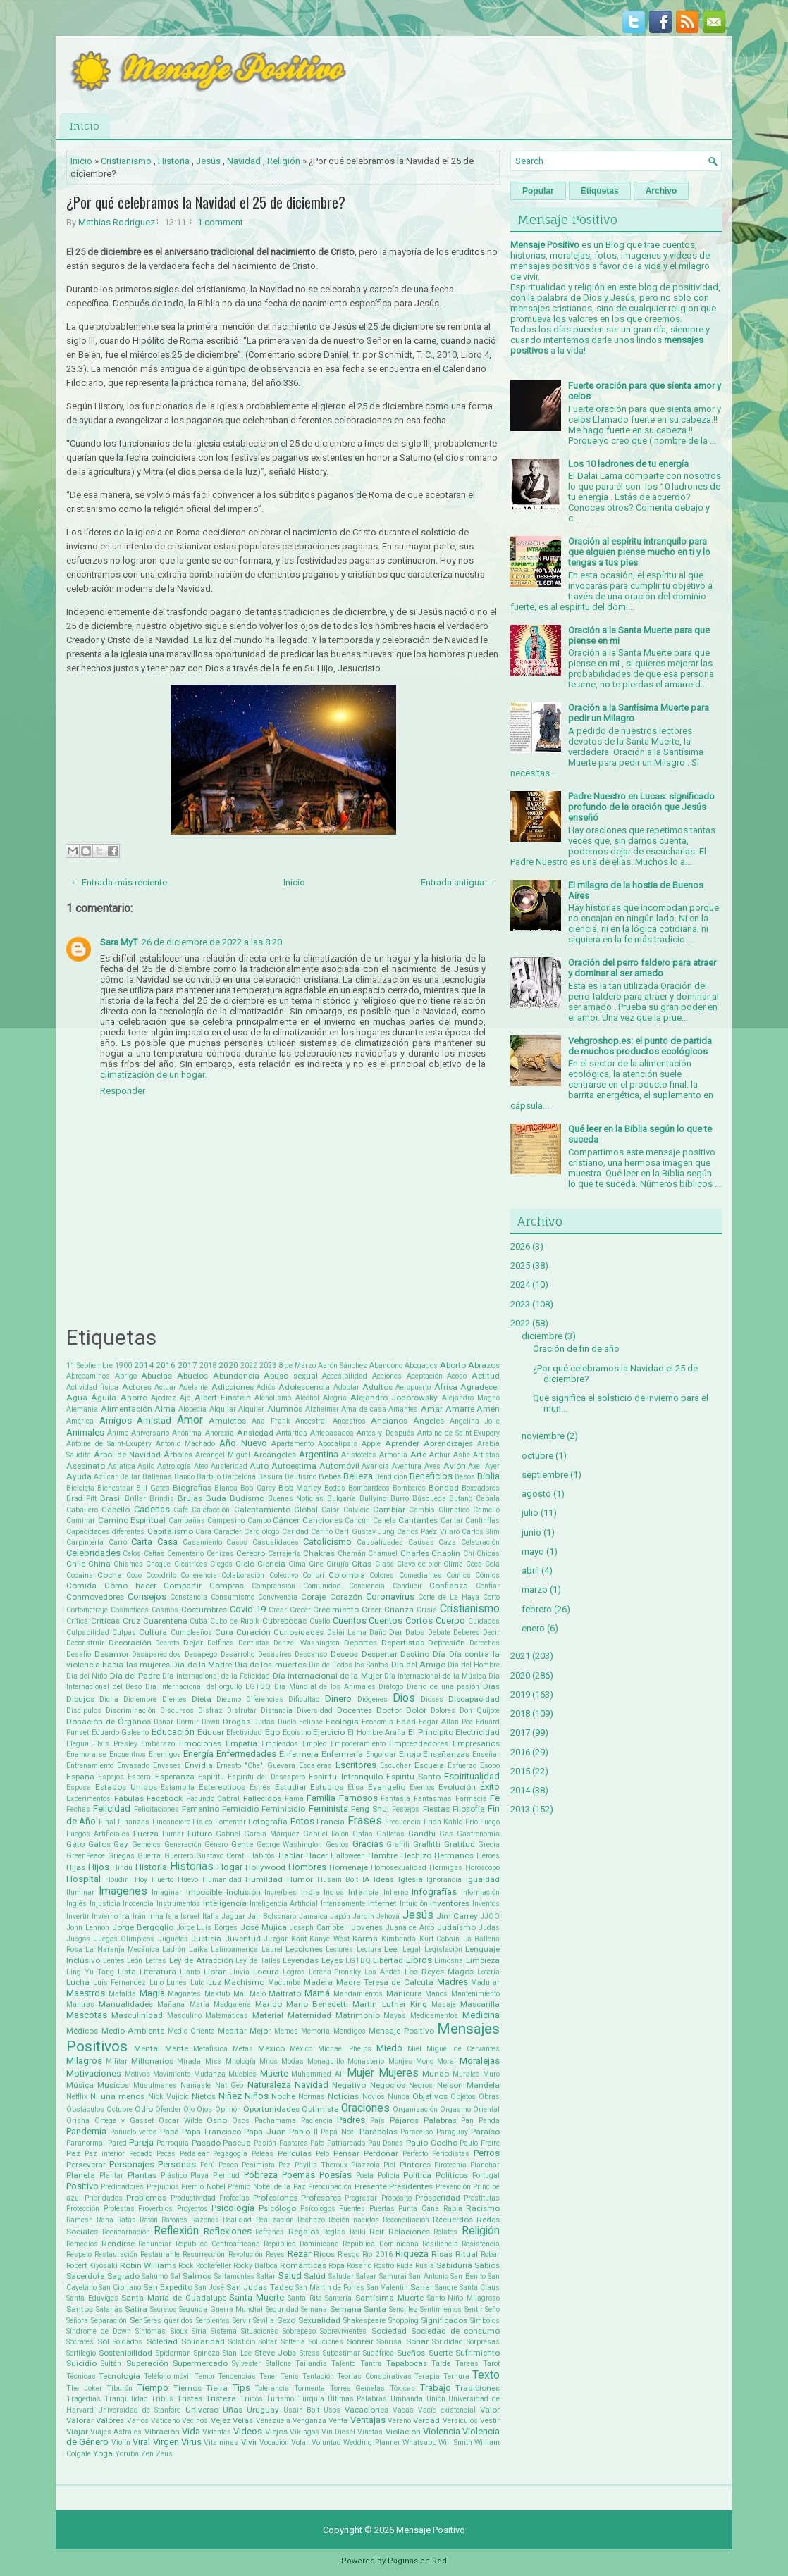  I want to click on Rendirse, so click(118, 2243).